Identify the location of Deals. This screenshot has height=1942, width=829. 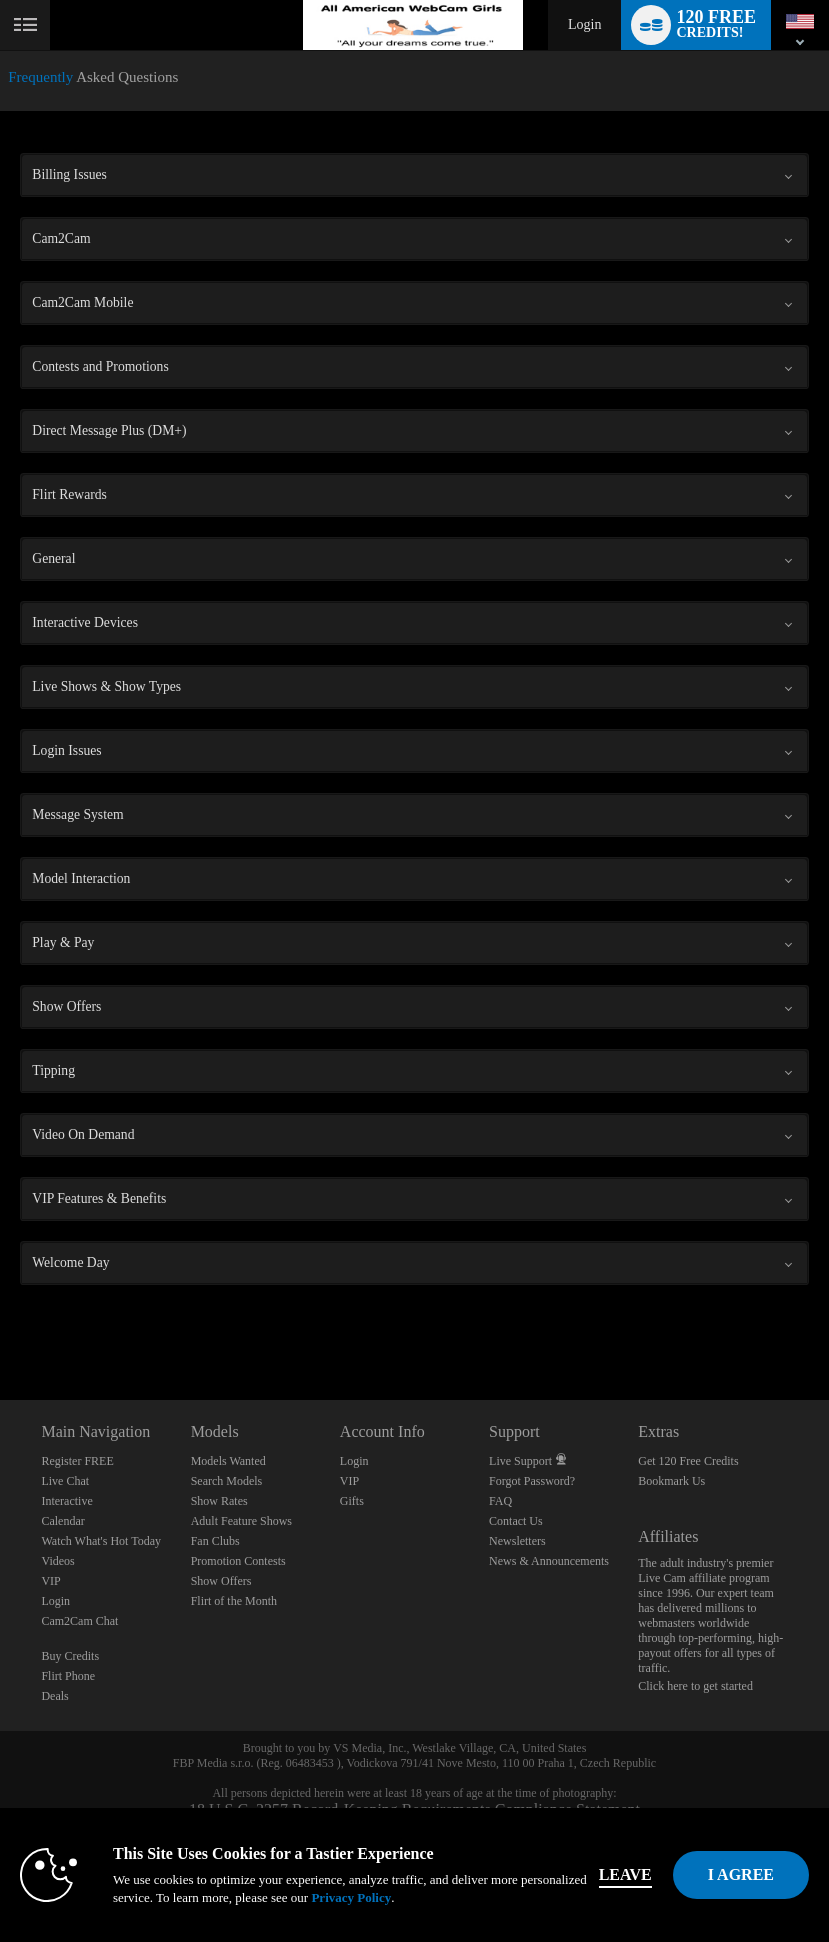
(54, 1696).